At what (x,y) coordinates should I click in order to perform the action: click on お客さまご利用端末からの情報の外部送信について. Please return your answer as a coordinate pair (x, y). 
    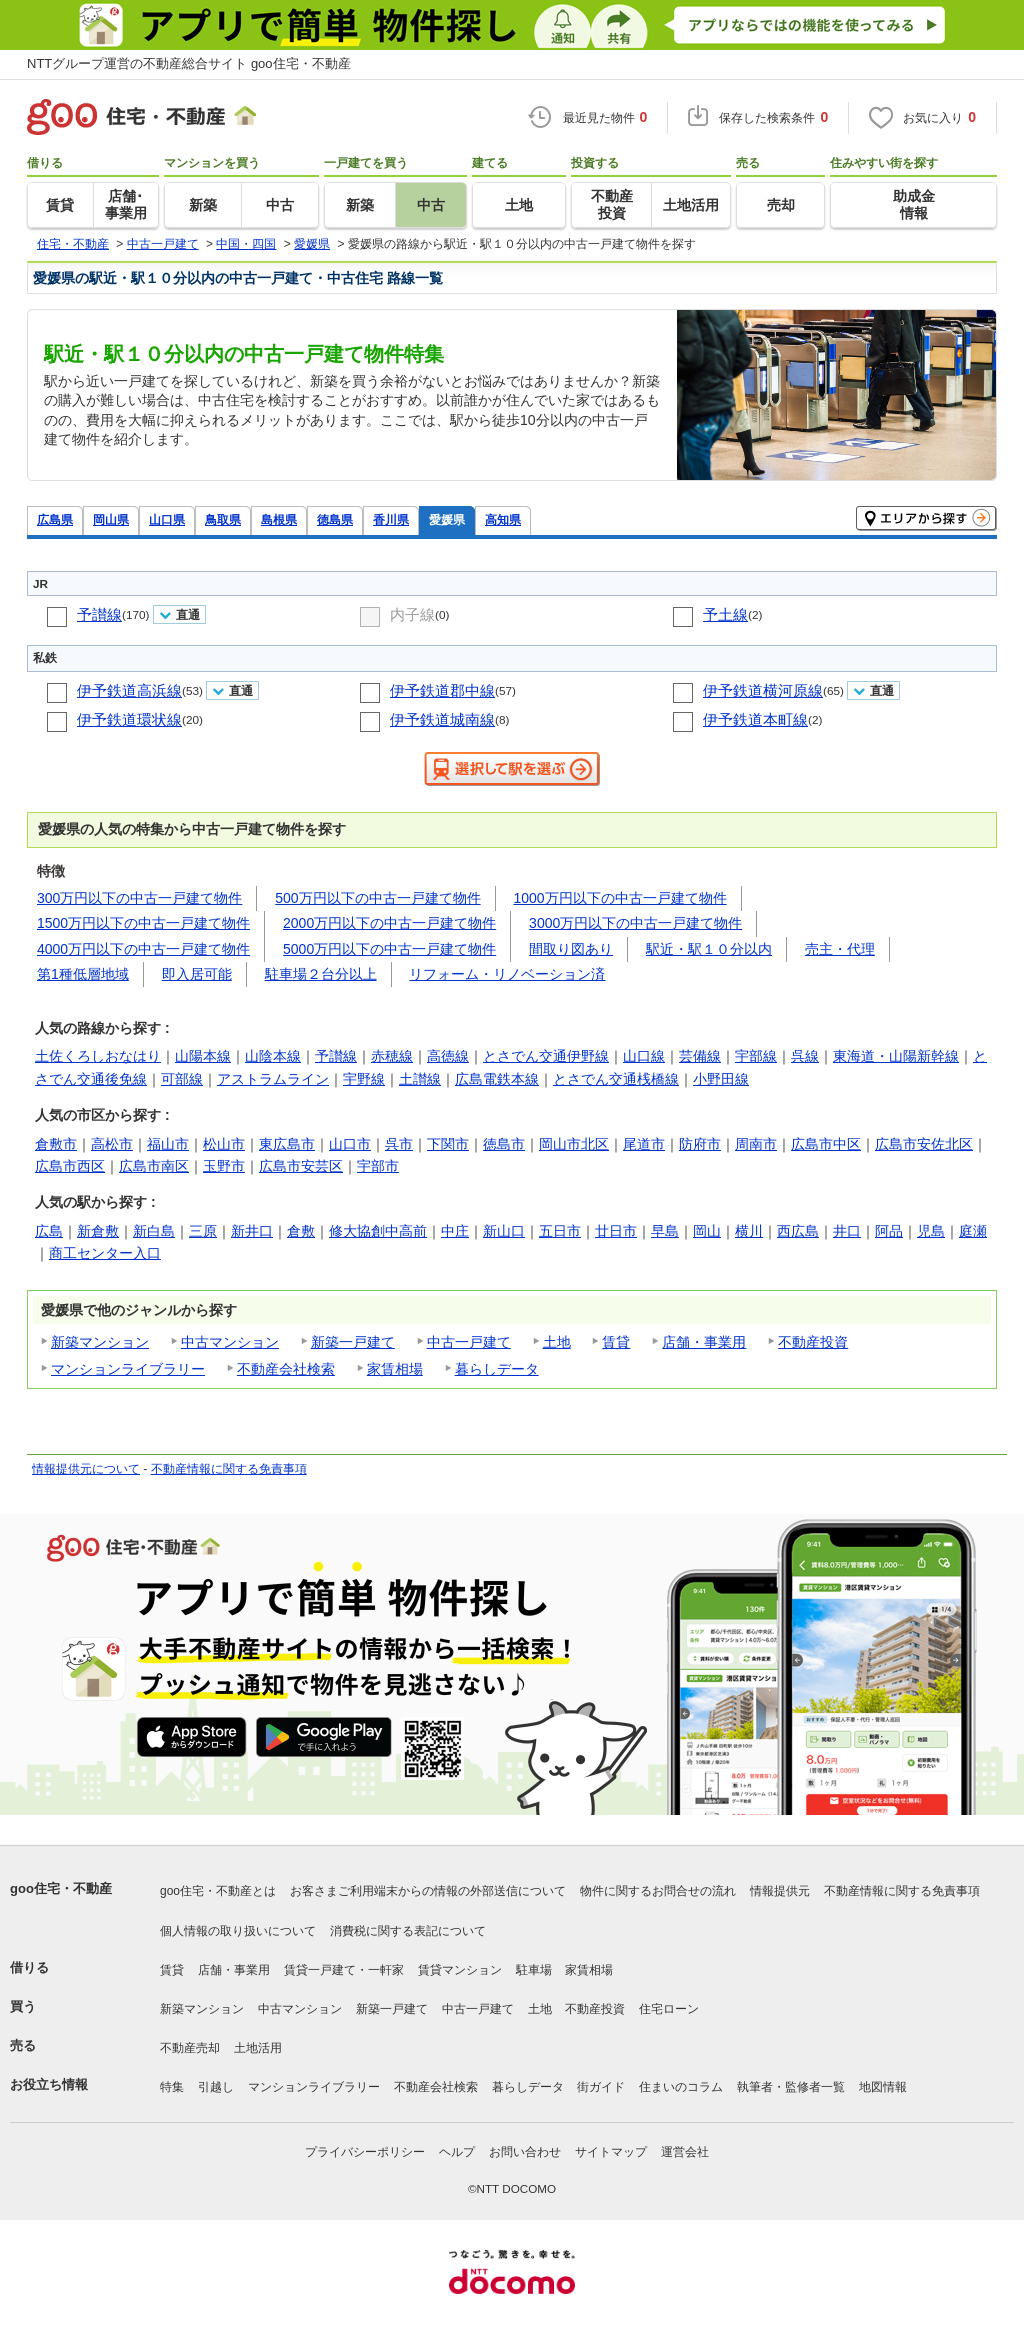
    Looking at the image, I should click on (428, 1891).